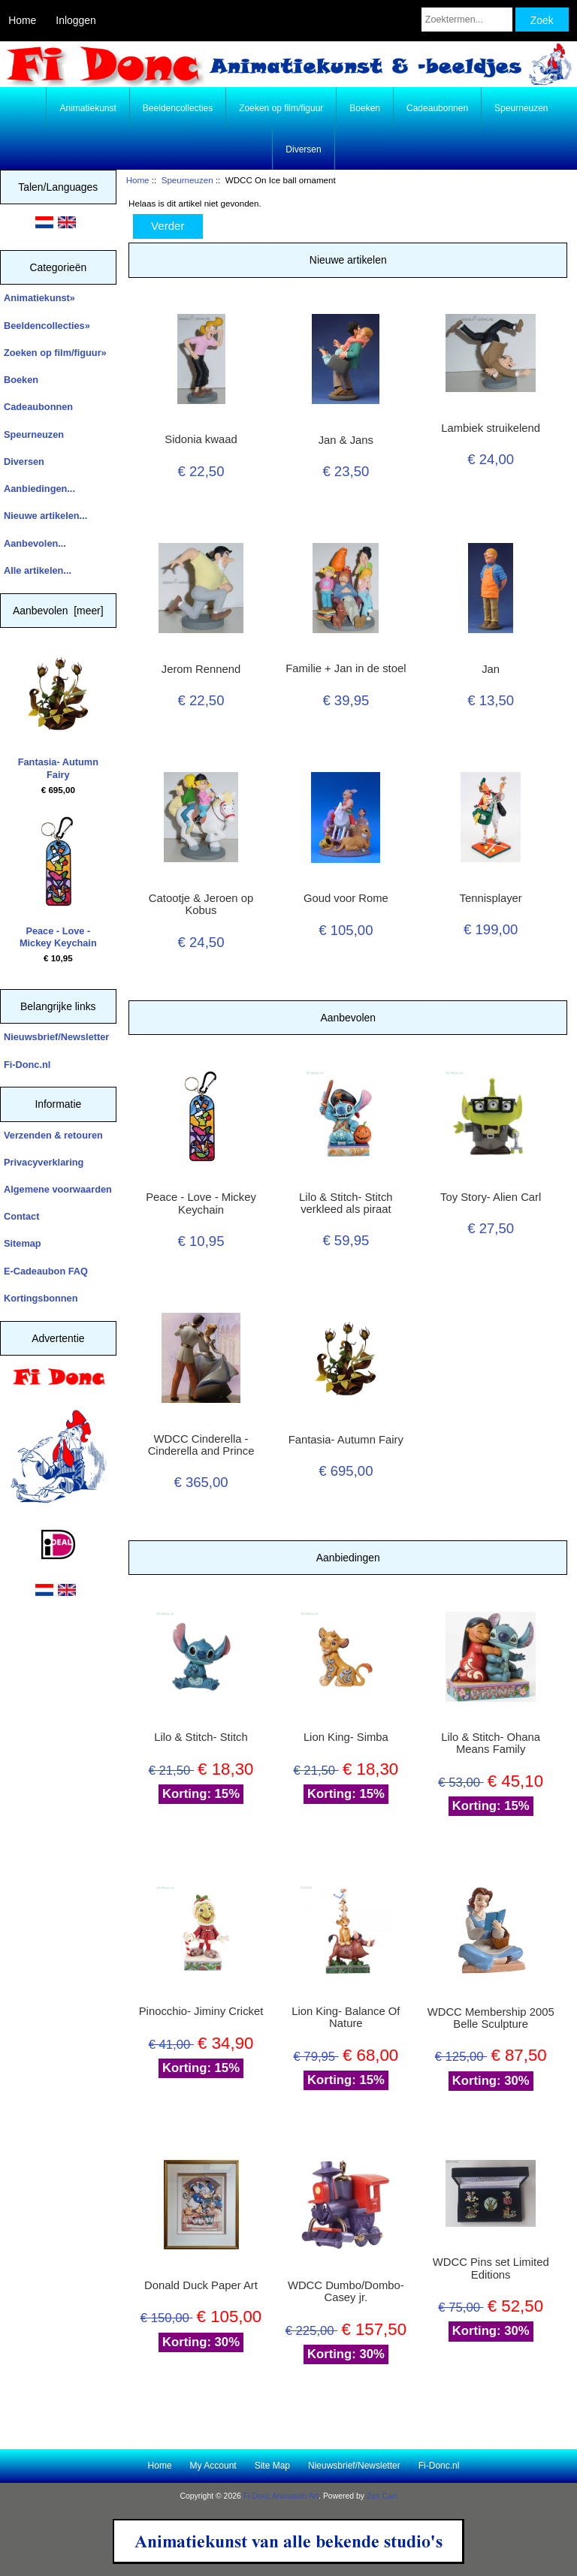  Describe the element at coordinates (345, 1203) in the screenshot. I see `Lilo & Stitch- Stitch verkleed als piraat` at that location.